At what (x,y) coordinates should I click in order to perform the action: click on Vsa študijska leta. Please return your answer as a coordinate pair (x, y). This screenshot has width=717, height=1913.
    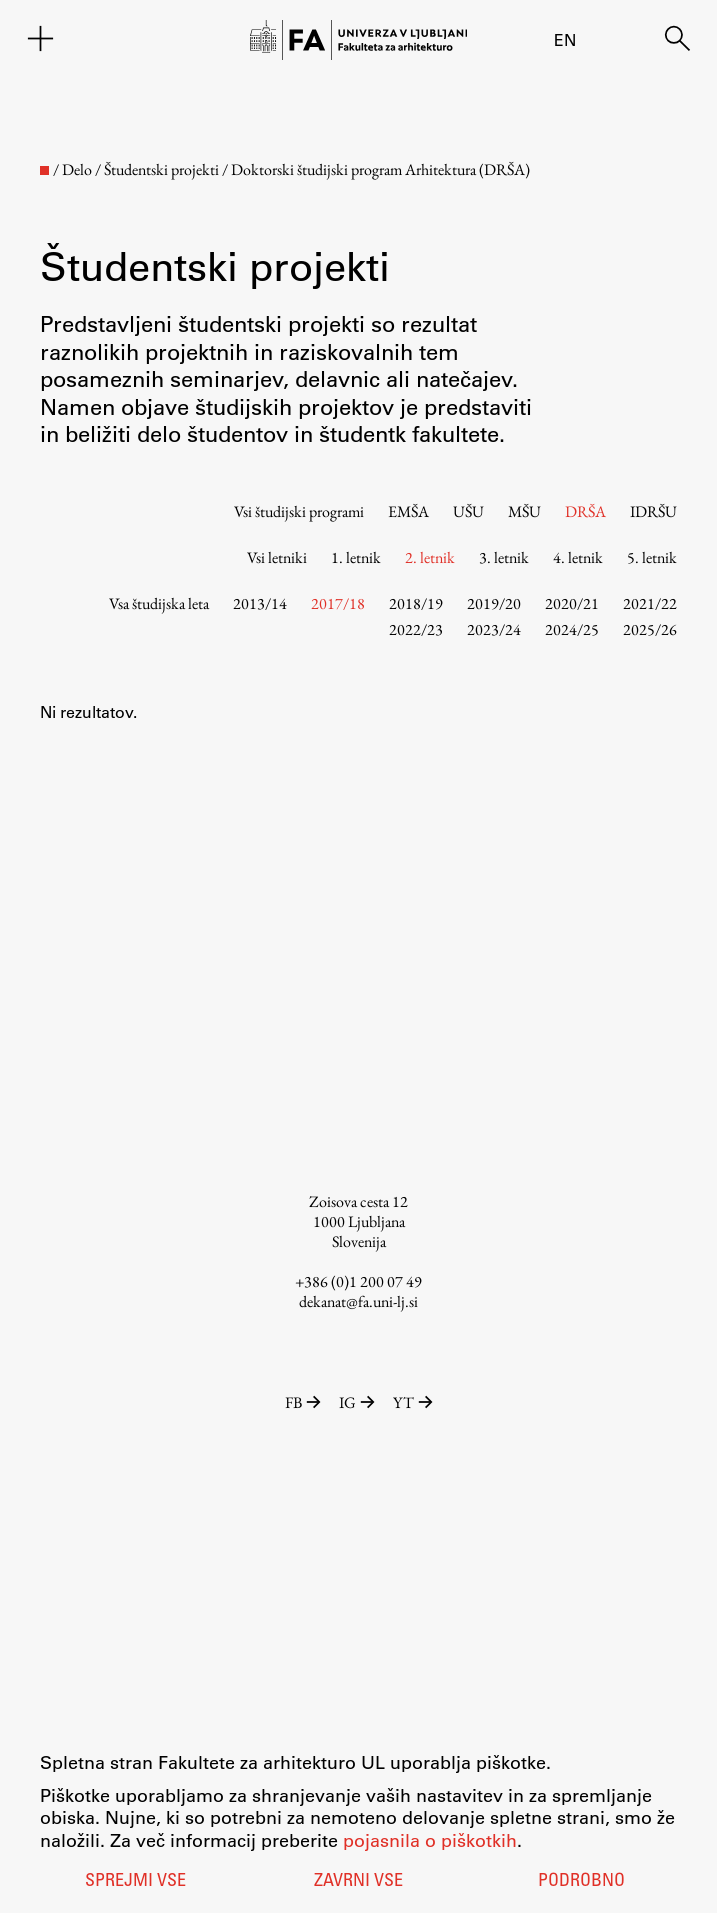
    Looking at the image, I should click on (159, 603).